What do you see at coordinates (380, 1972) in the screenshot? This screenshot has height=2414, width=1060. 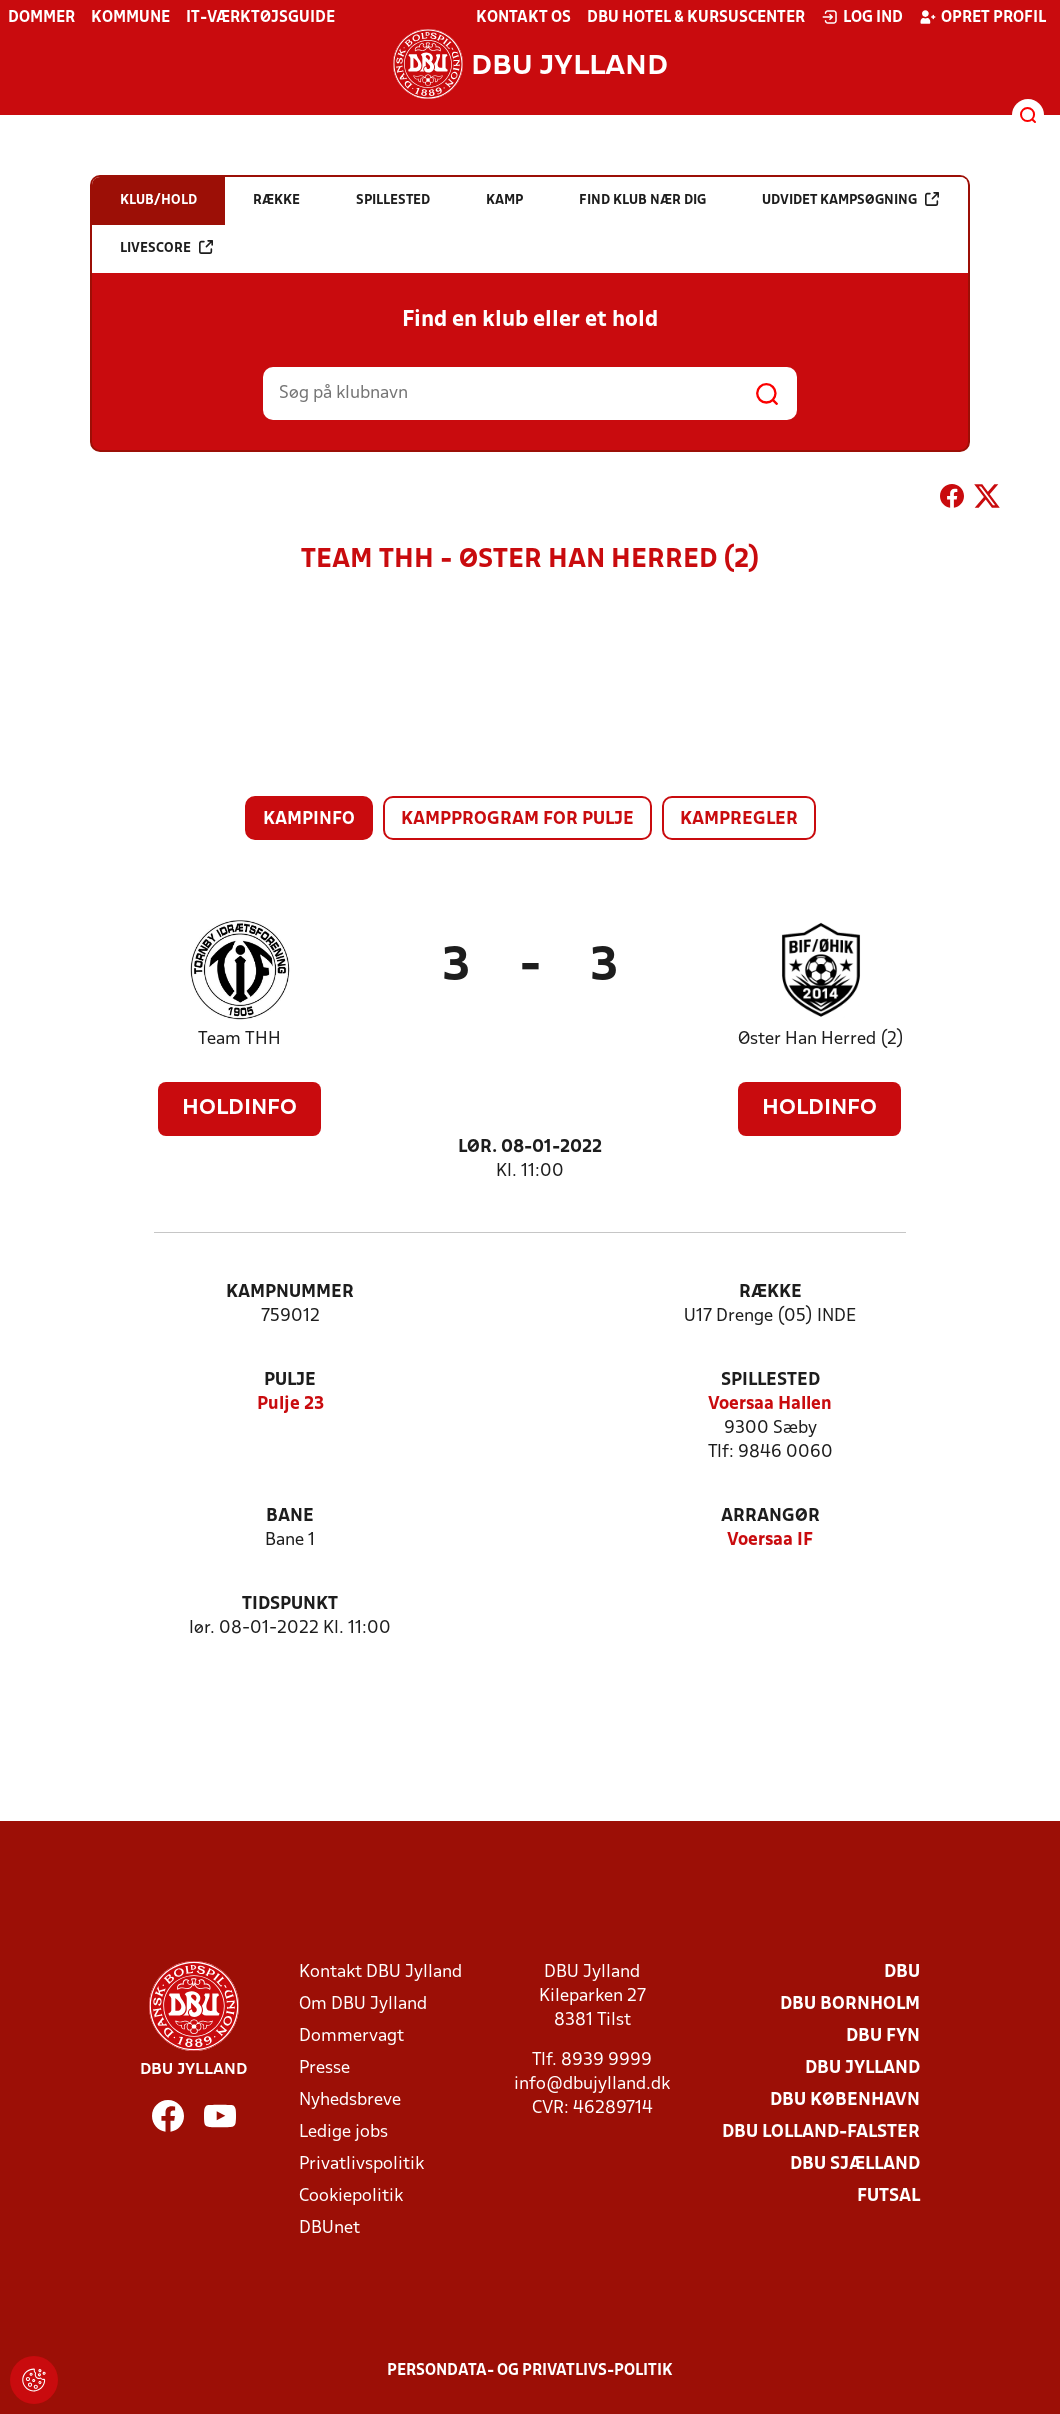 I see `Kontakt DBU Jylland` at bounding box center [380, 1972].